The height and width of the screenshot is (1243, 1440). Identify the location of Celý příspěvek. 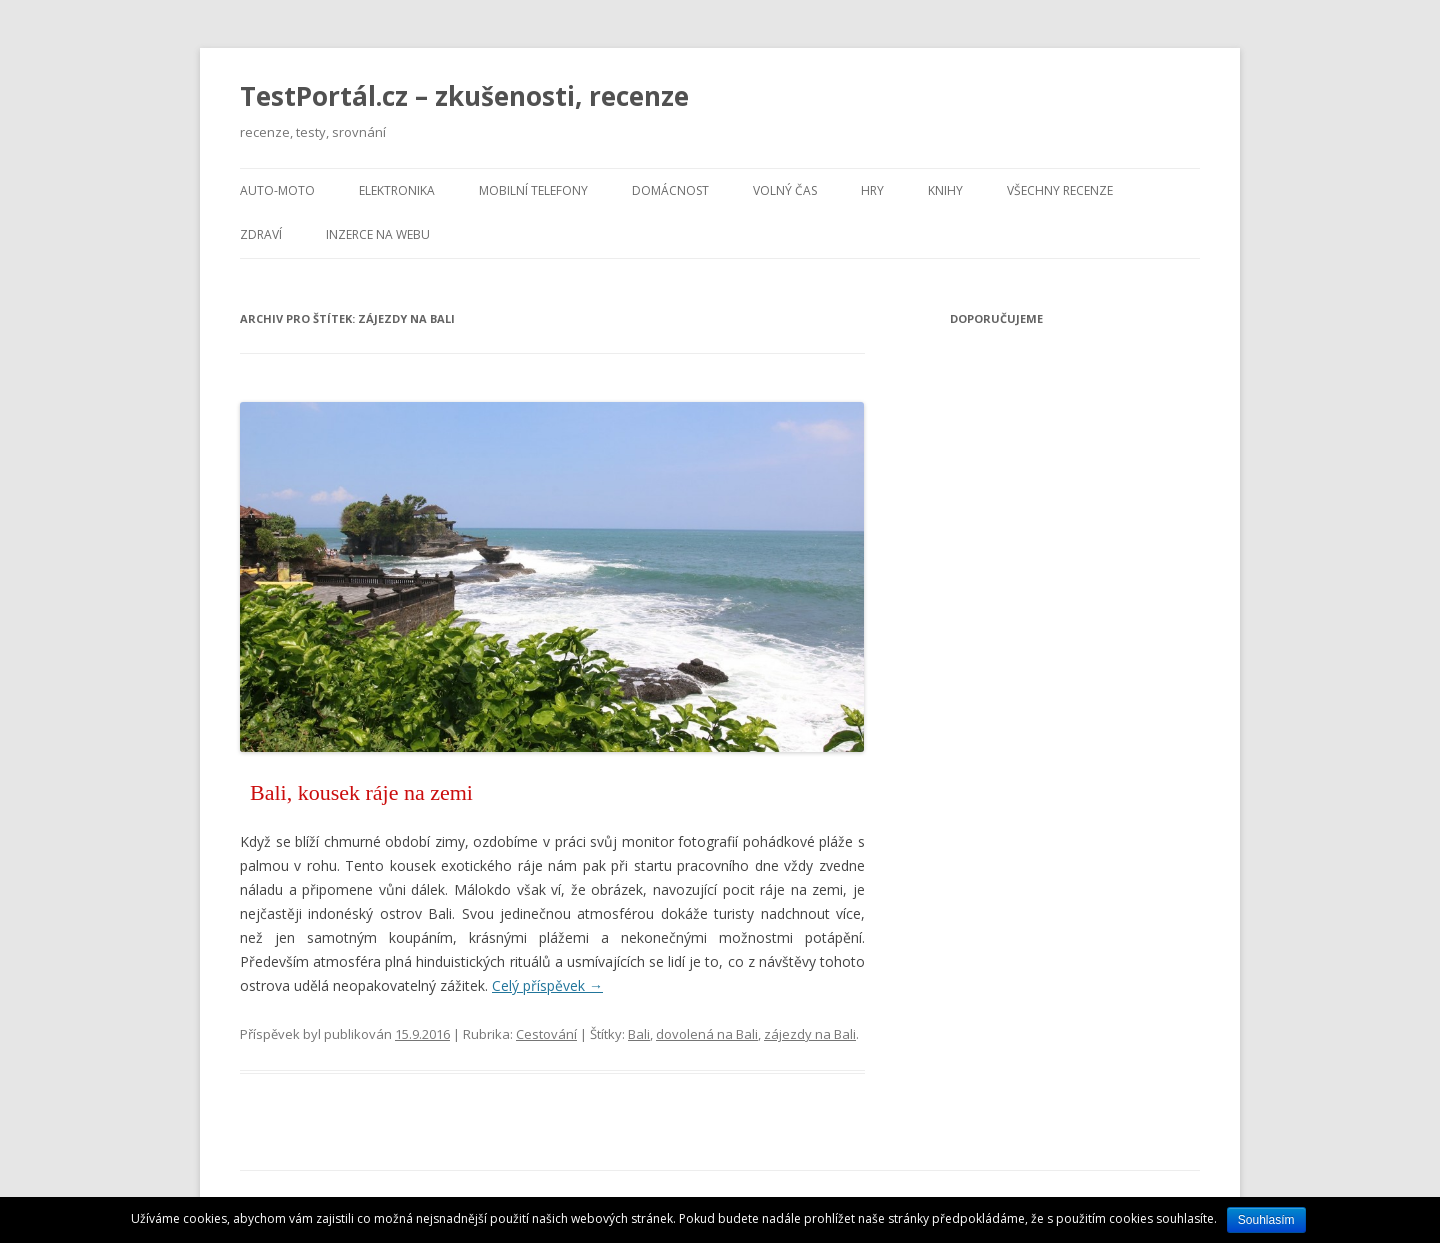
(547, 985).